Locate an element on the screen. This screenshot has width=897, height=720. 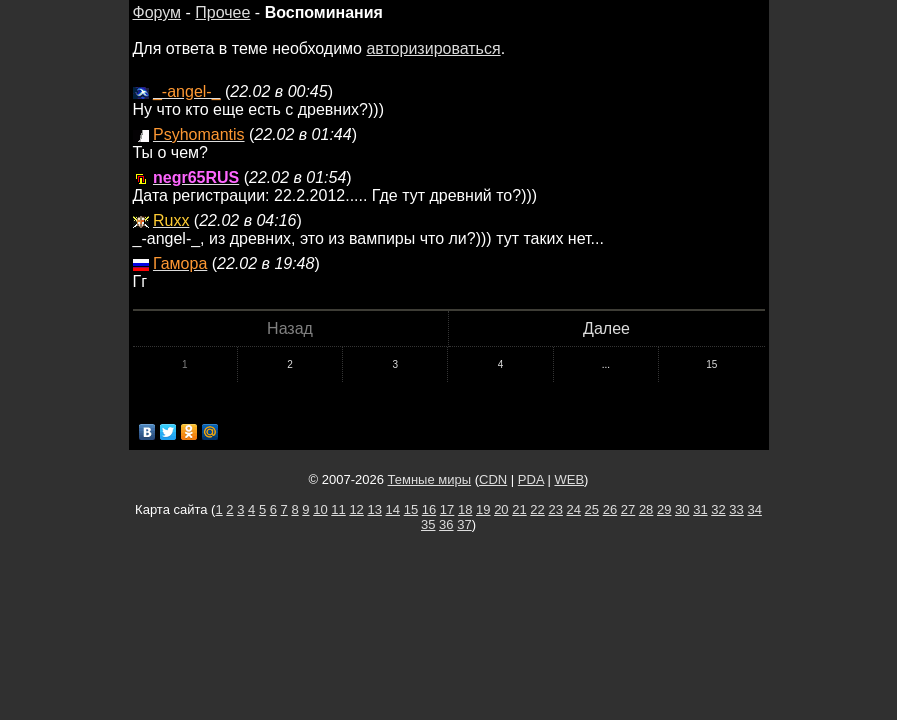
16 is located at coordinates (429, 509).